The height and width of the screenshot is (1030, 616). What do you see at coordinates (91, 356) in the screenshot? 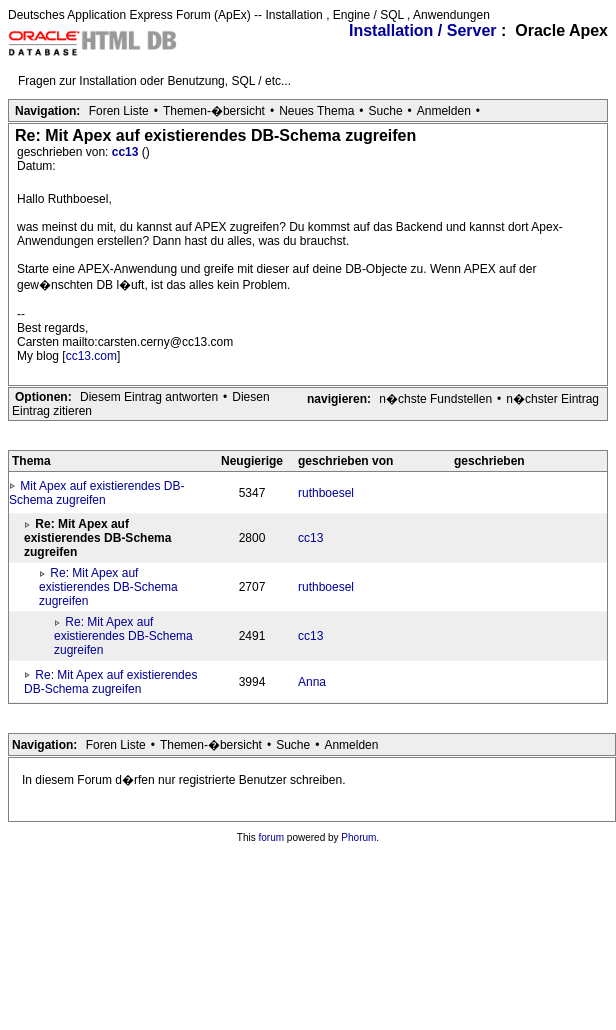
I see `cc13.com` at bounding box center [91, 356].